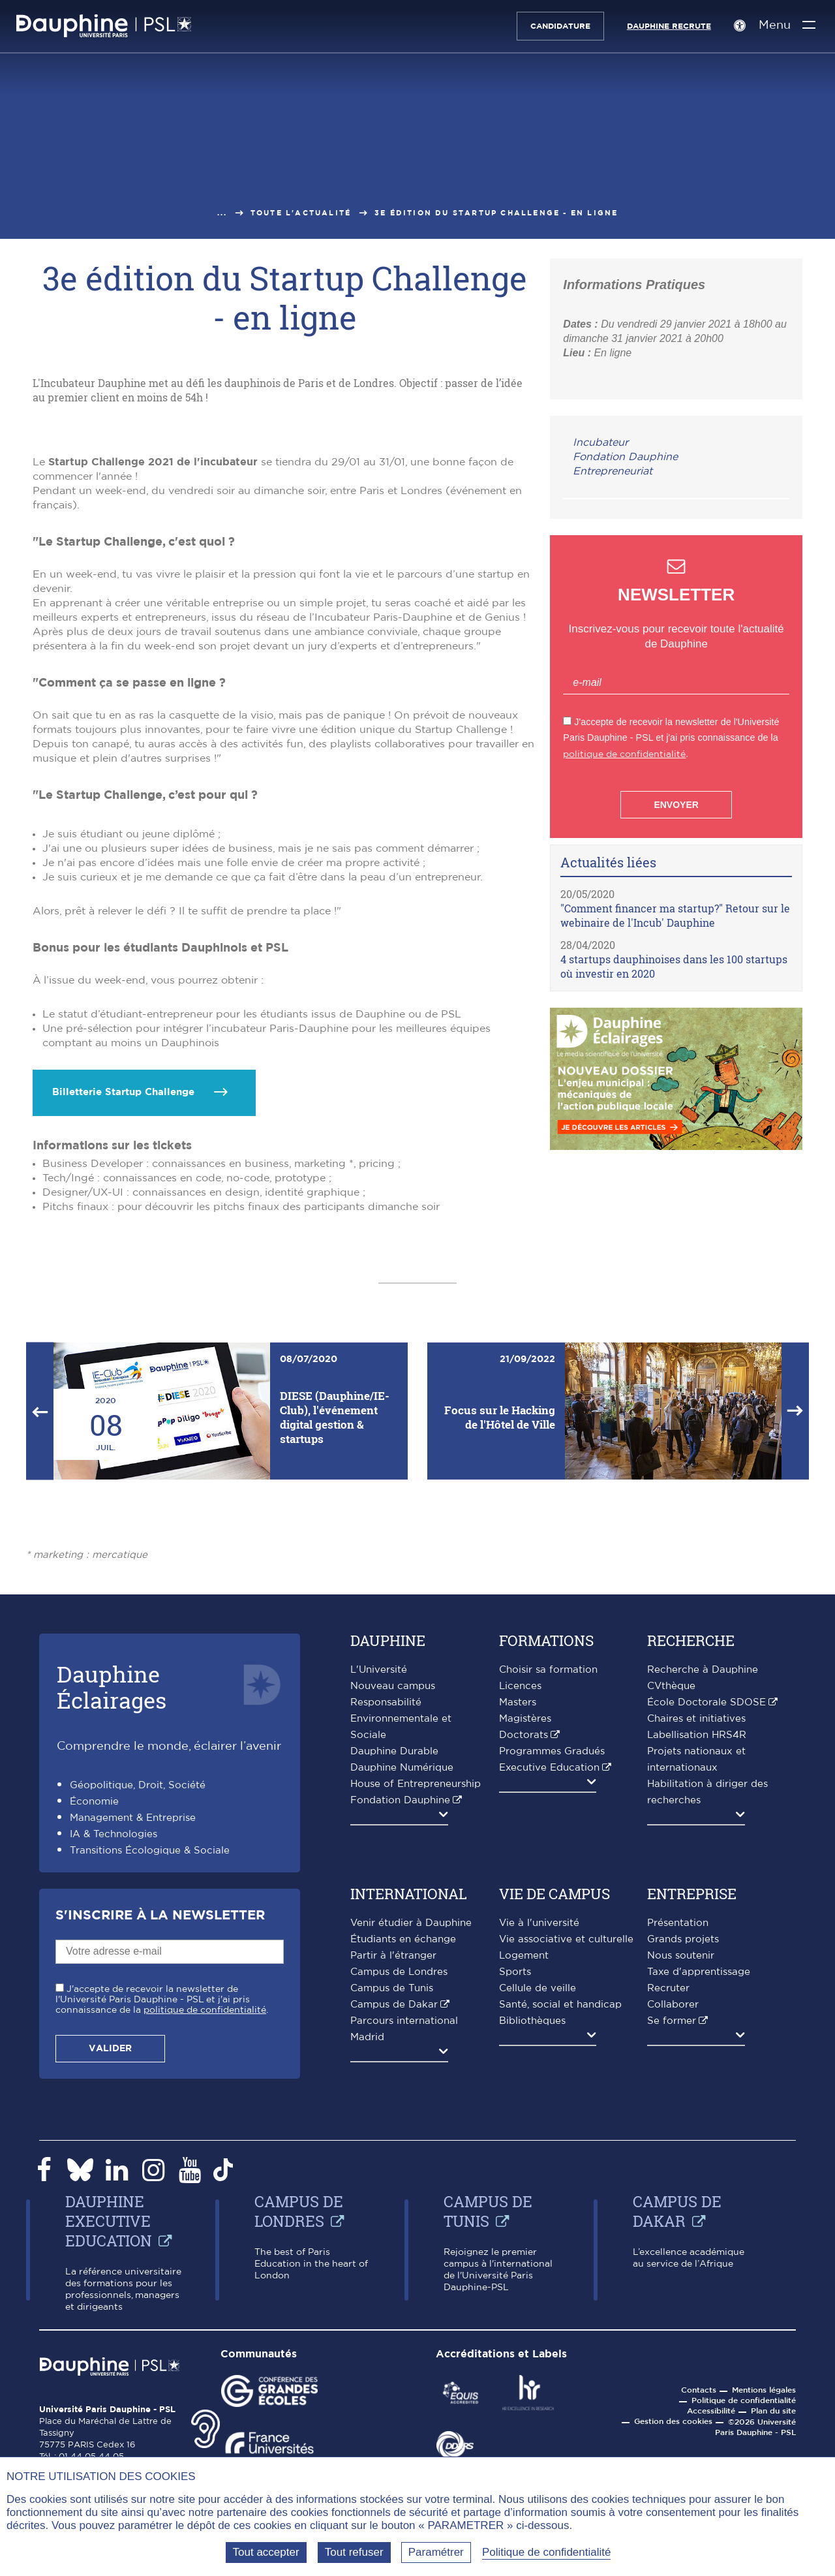 This screenshot has height=2576, width=835. What do you see at coordinates (266, 2552) in the screenshot?
I see `Tout accepter [Tout accepter (Recharger la page)]` at bounding box center [266, 2552].